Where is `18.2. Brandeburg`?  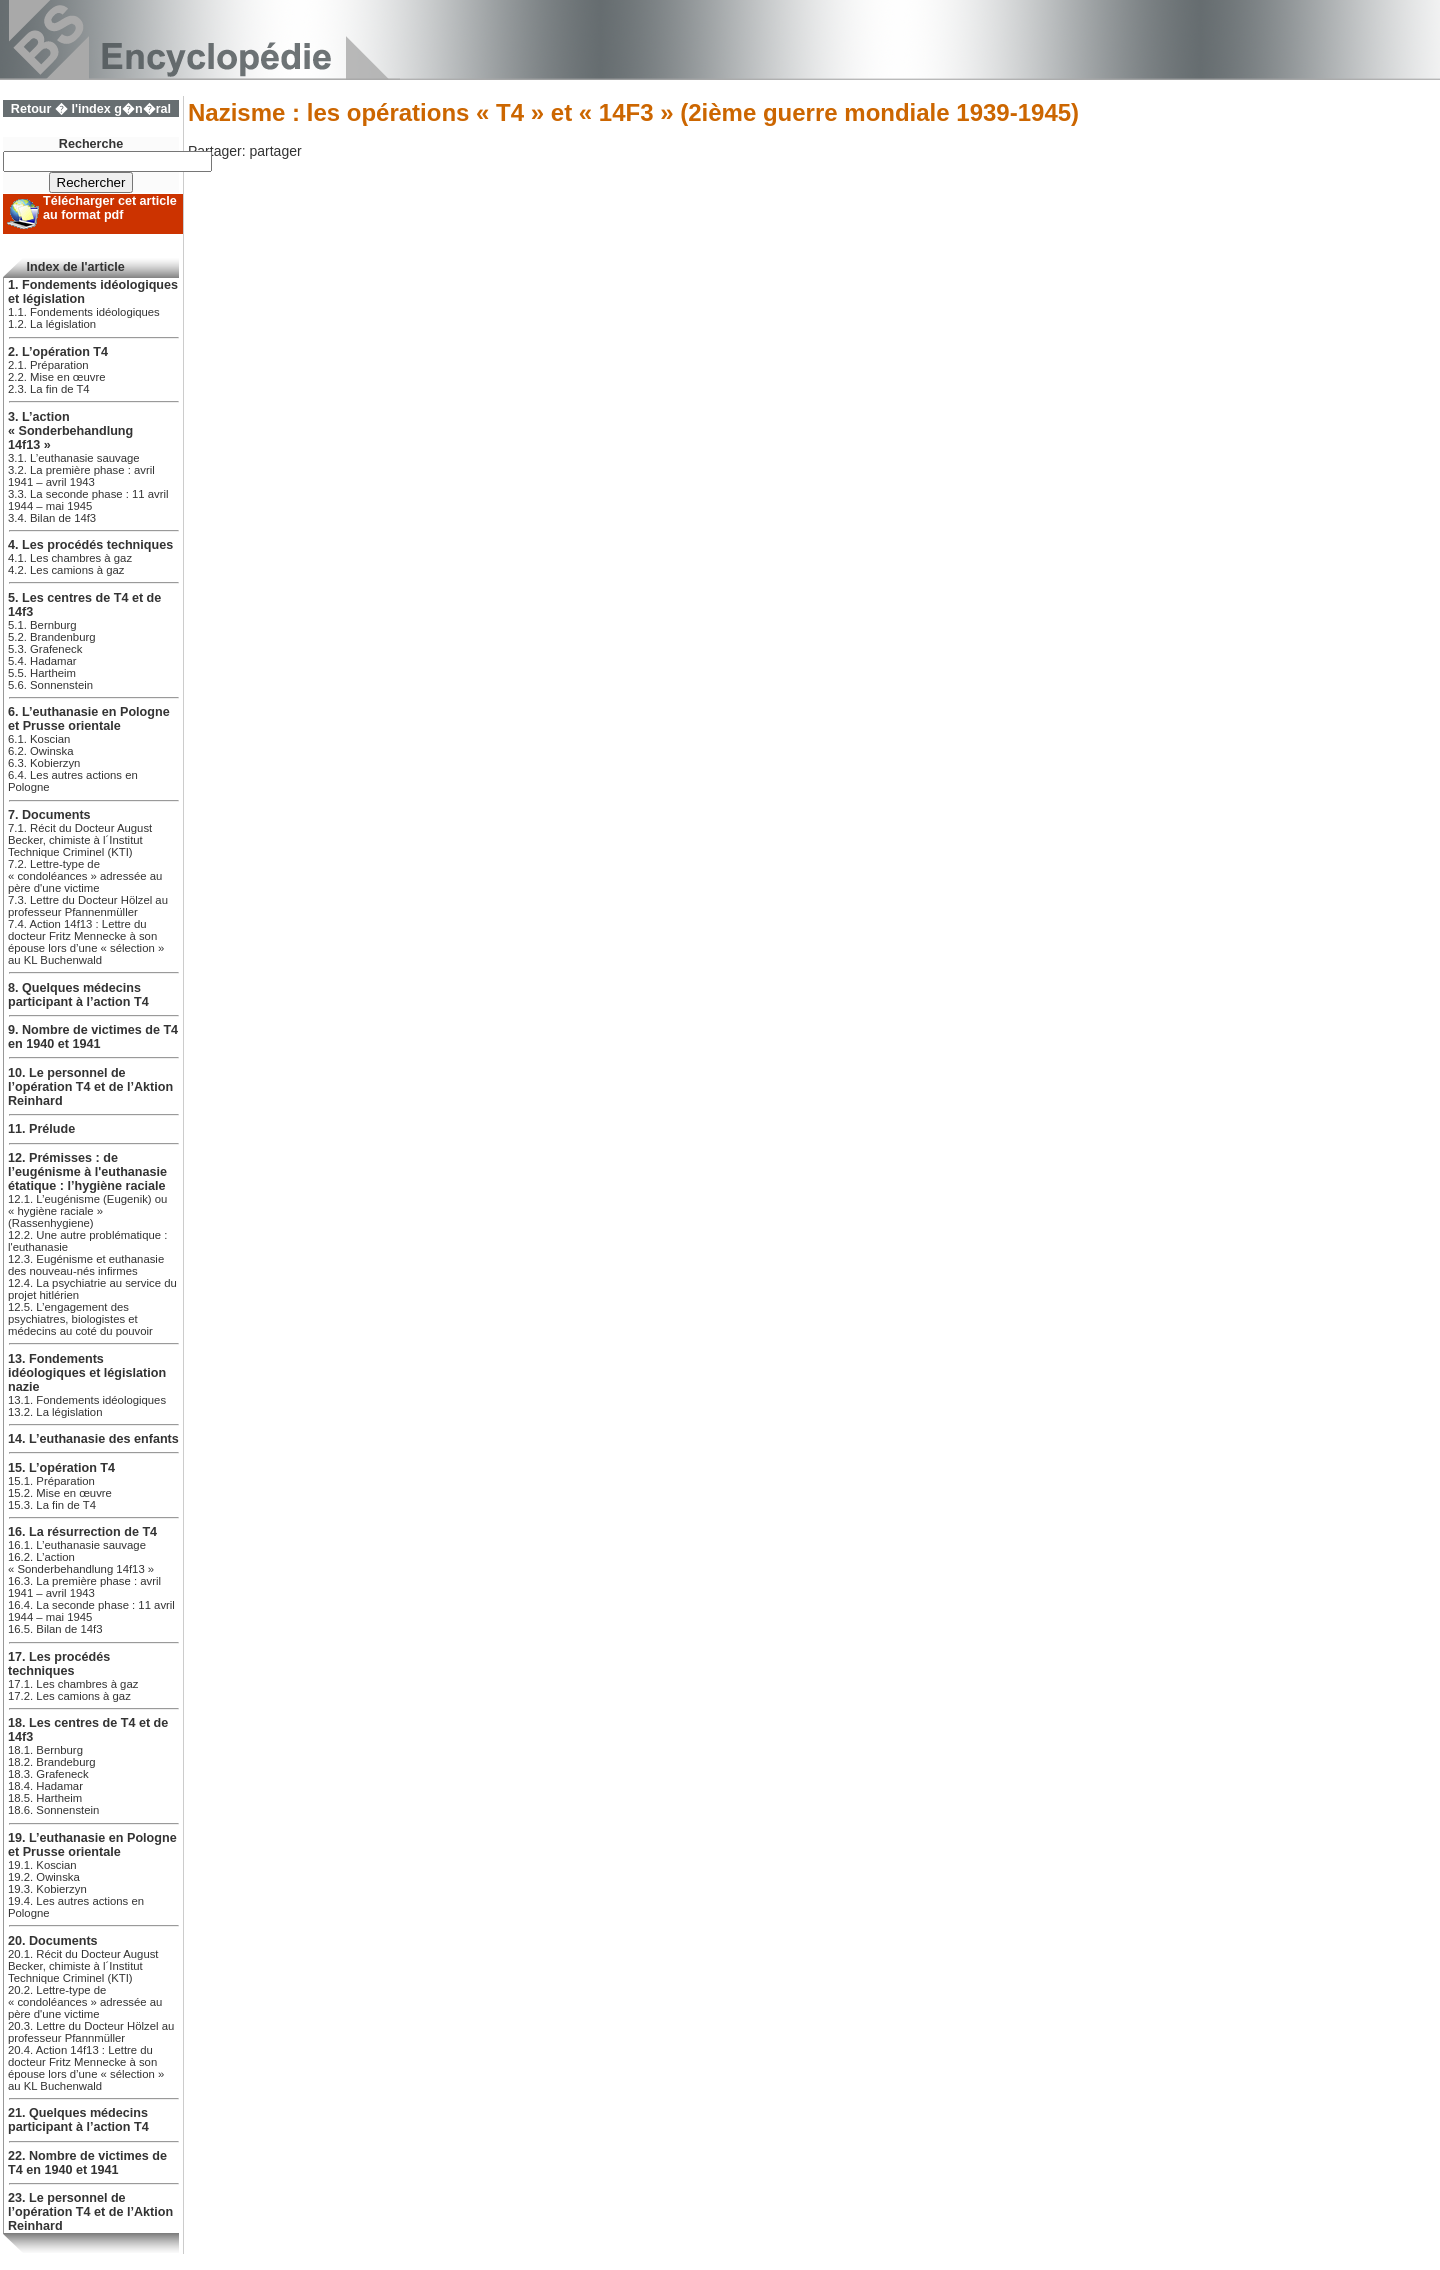 18.2. Brandeburg is located at coordinates (52, 1762).